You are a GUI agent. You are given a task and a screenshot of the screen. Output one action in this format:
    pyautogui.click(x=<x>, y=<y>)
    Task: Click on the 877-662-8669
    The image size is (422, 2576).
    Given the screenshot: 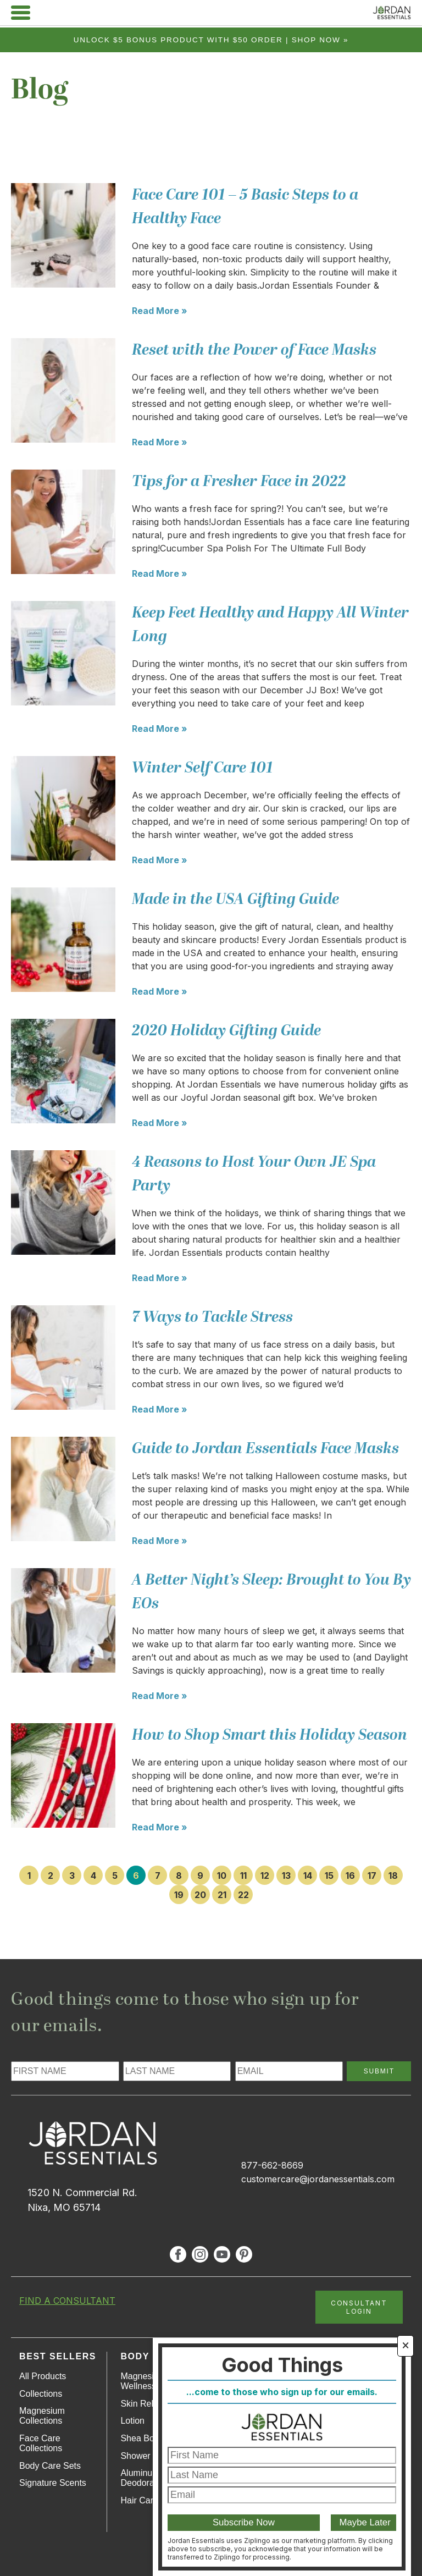 What is the action you would take?
    pyautogui.click(x=272, y=2165)
    